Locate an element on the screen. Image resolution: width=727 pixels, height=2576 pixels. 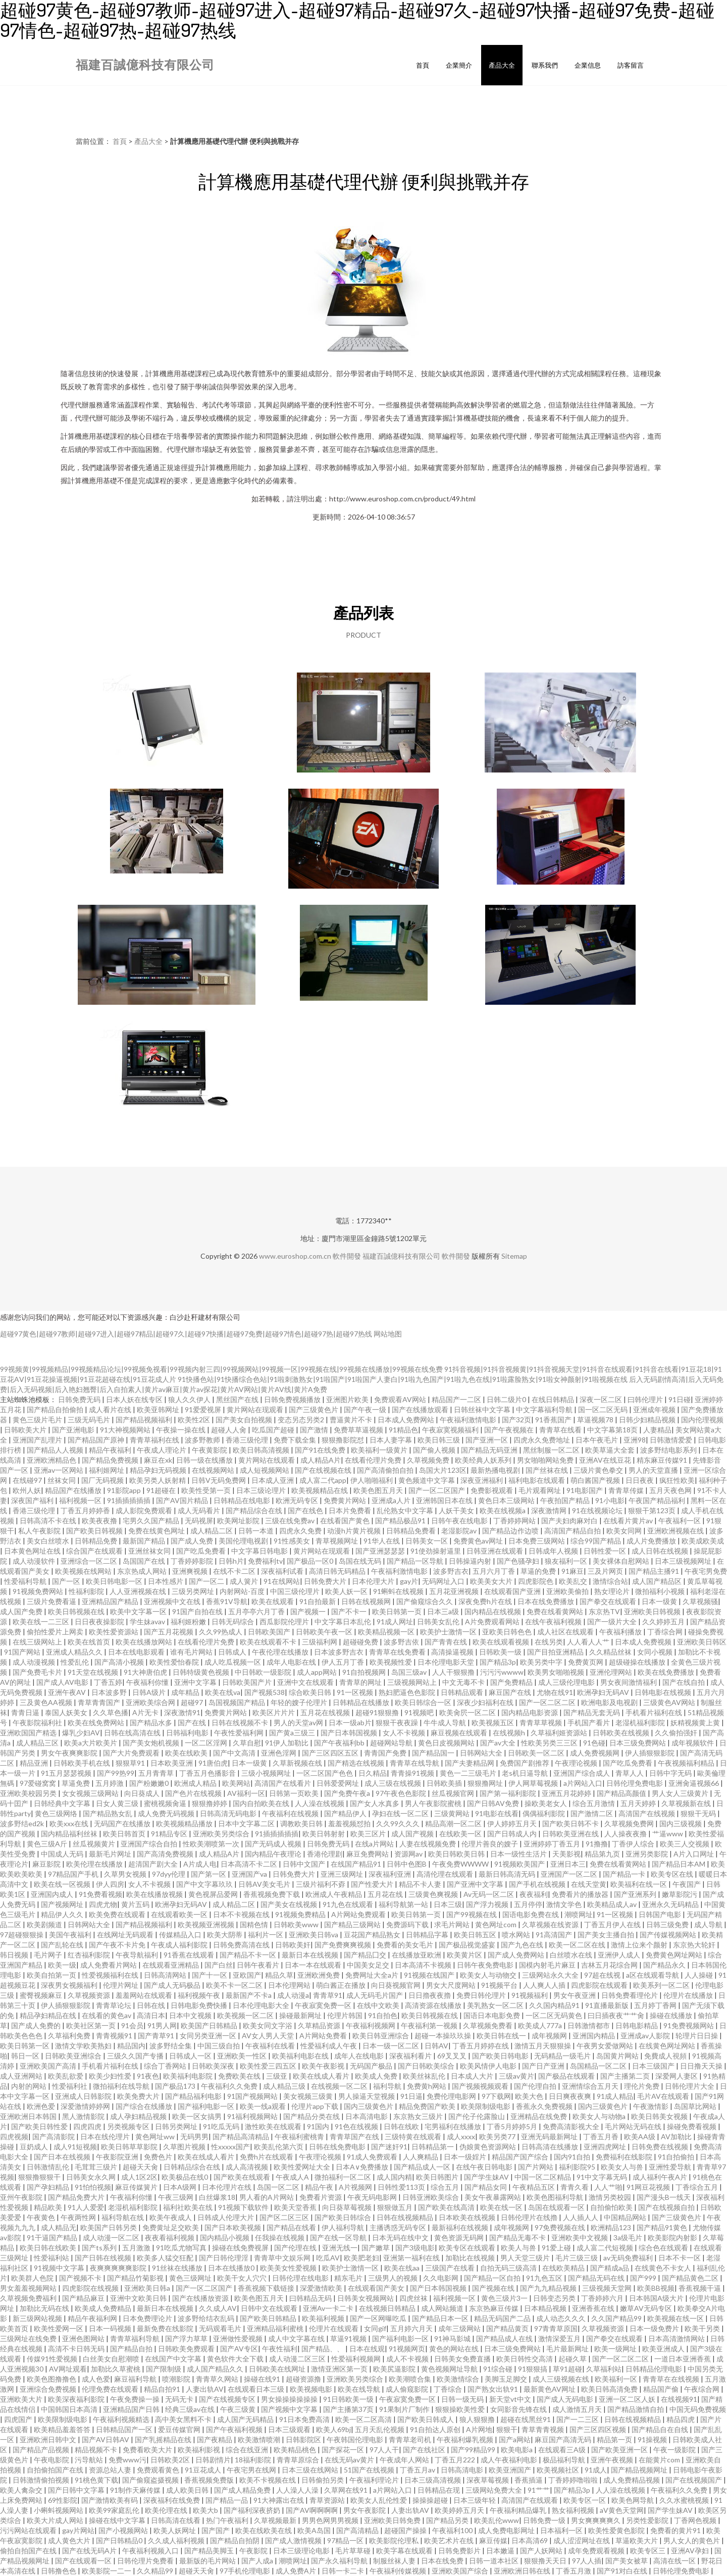
成人动漫软件 is located at coordinates (35, 1561).